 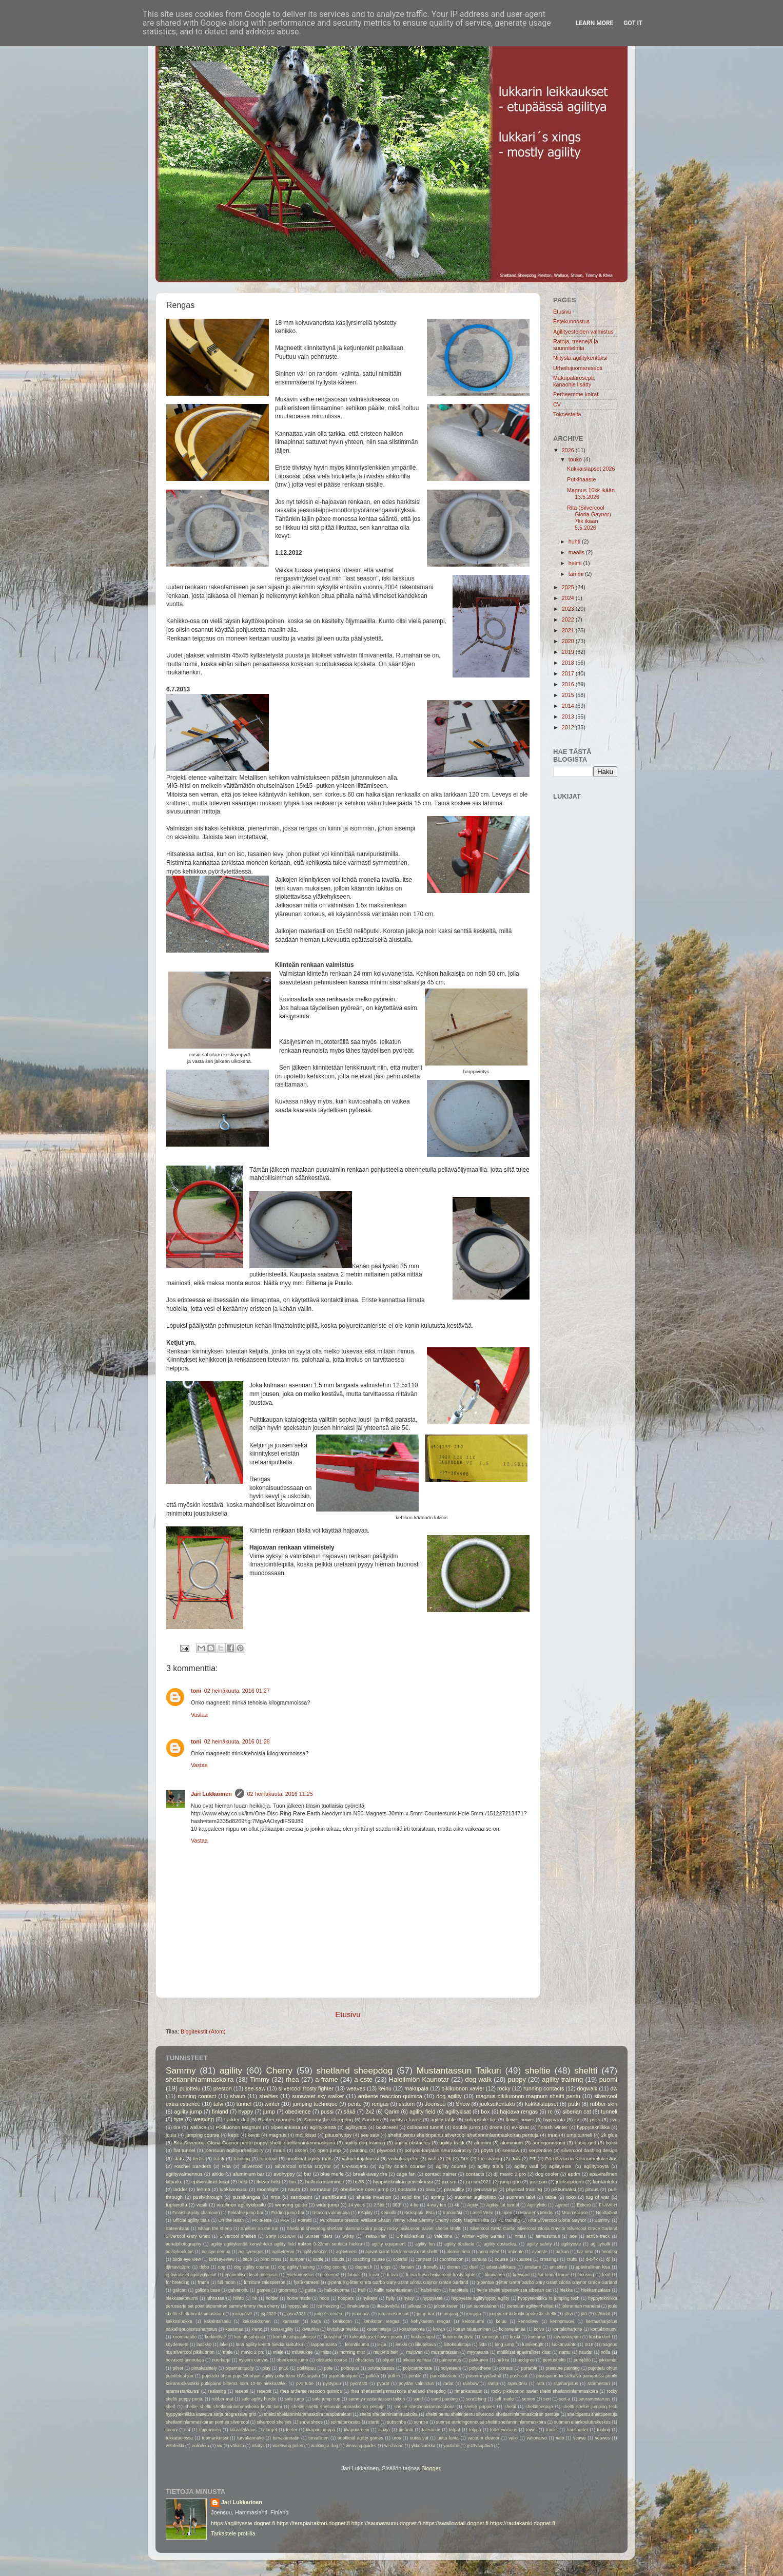 What do you see at coordinates (276, 2119) in the screenshot?
I see `Rubber granules` at bounding box center [276, 2119].